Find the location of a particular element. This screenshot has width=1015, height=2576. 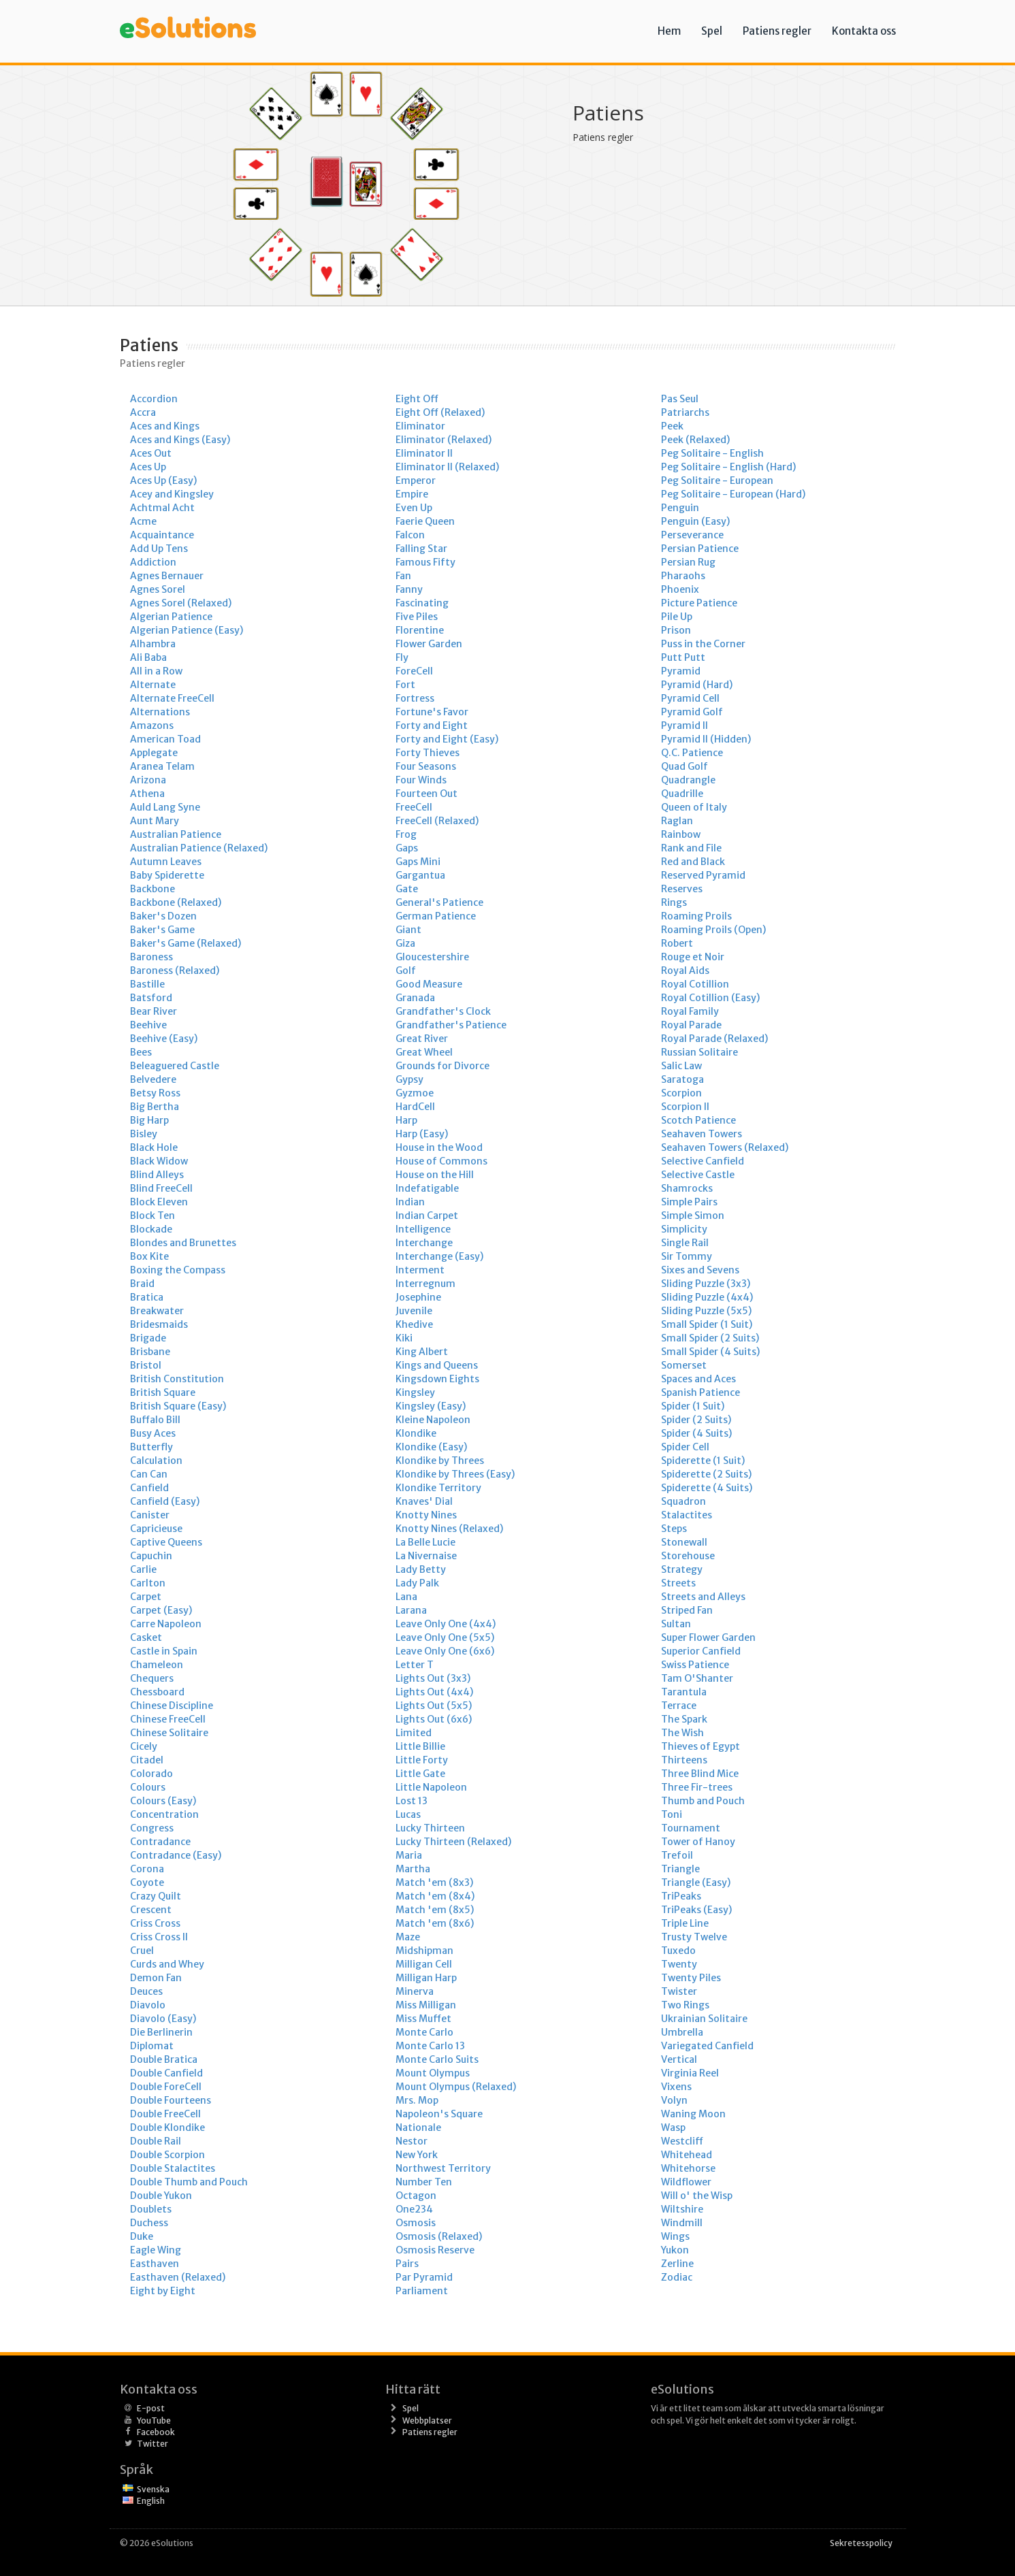

Rainbow is located at coordinates (680, 834).